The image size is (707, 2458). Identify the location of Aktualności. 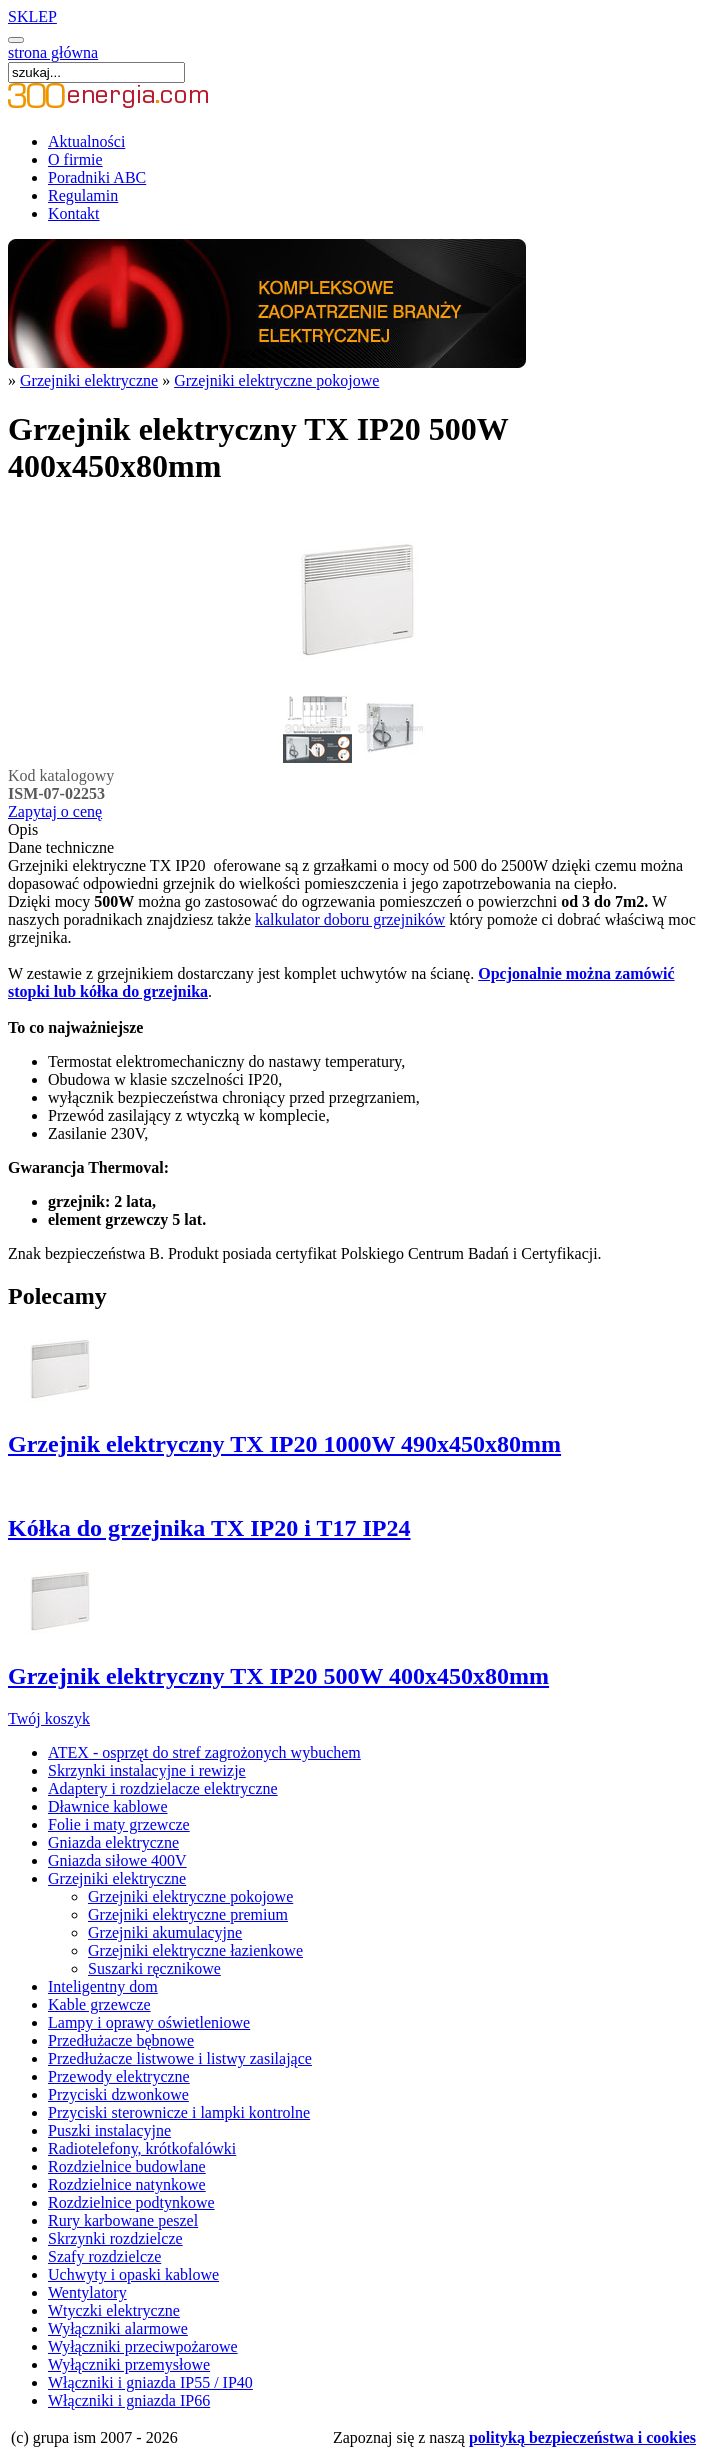
(86, 141).